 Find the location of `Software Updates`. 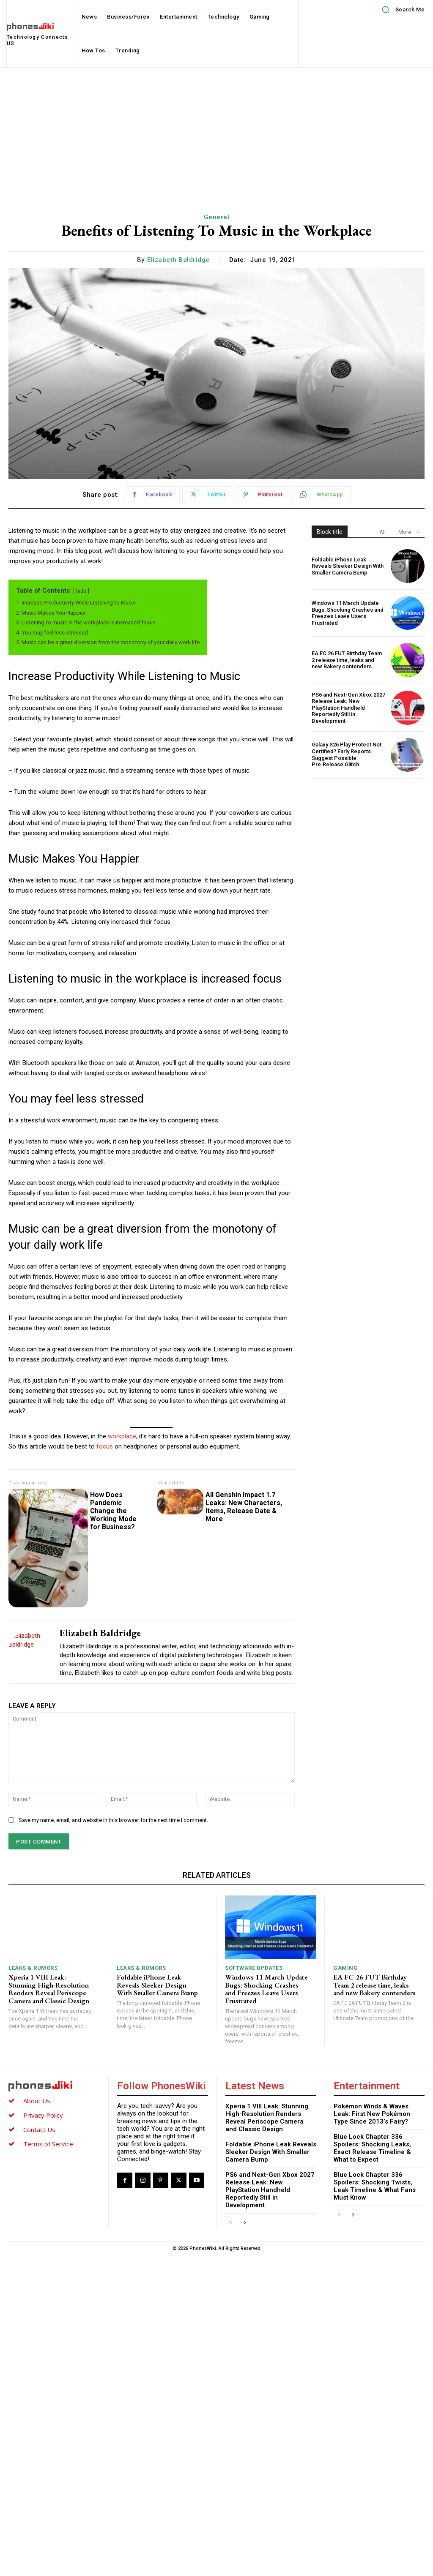

Software Updates is located at coordinates (253, 1968).